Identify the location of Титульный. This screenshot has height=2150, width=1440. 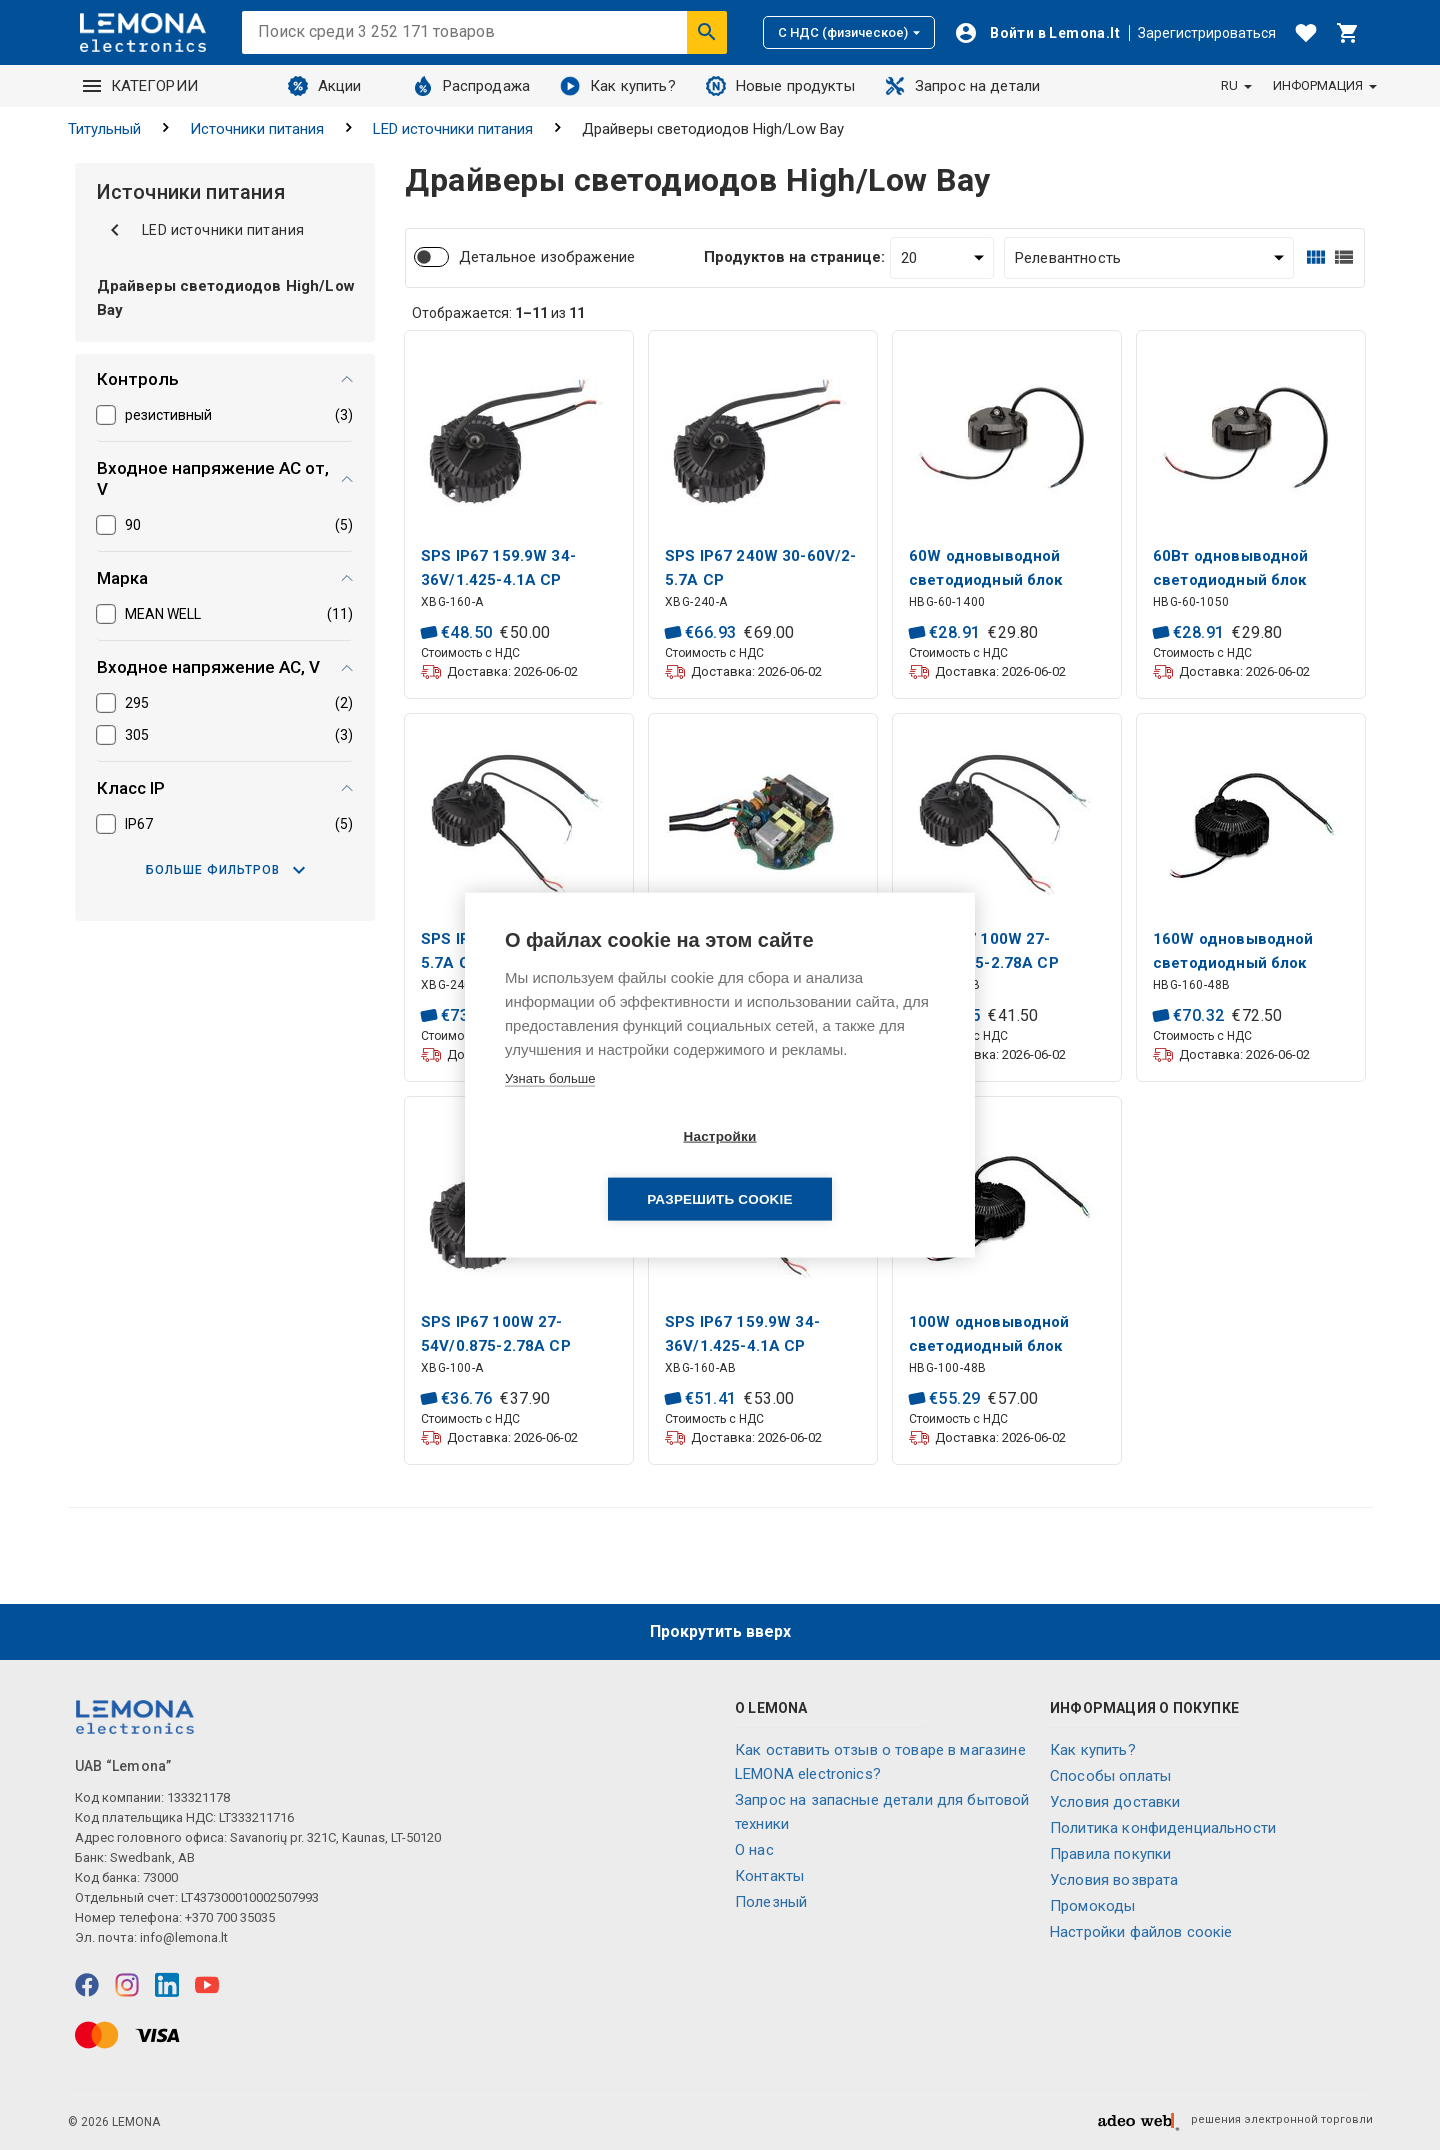
(104, 129).